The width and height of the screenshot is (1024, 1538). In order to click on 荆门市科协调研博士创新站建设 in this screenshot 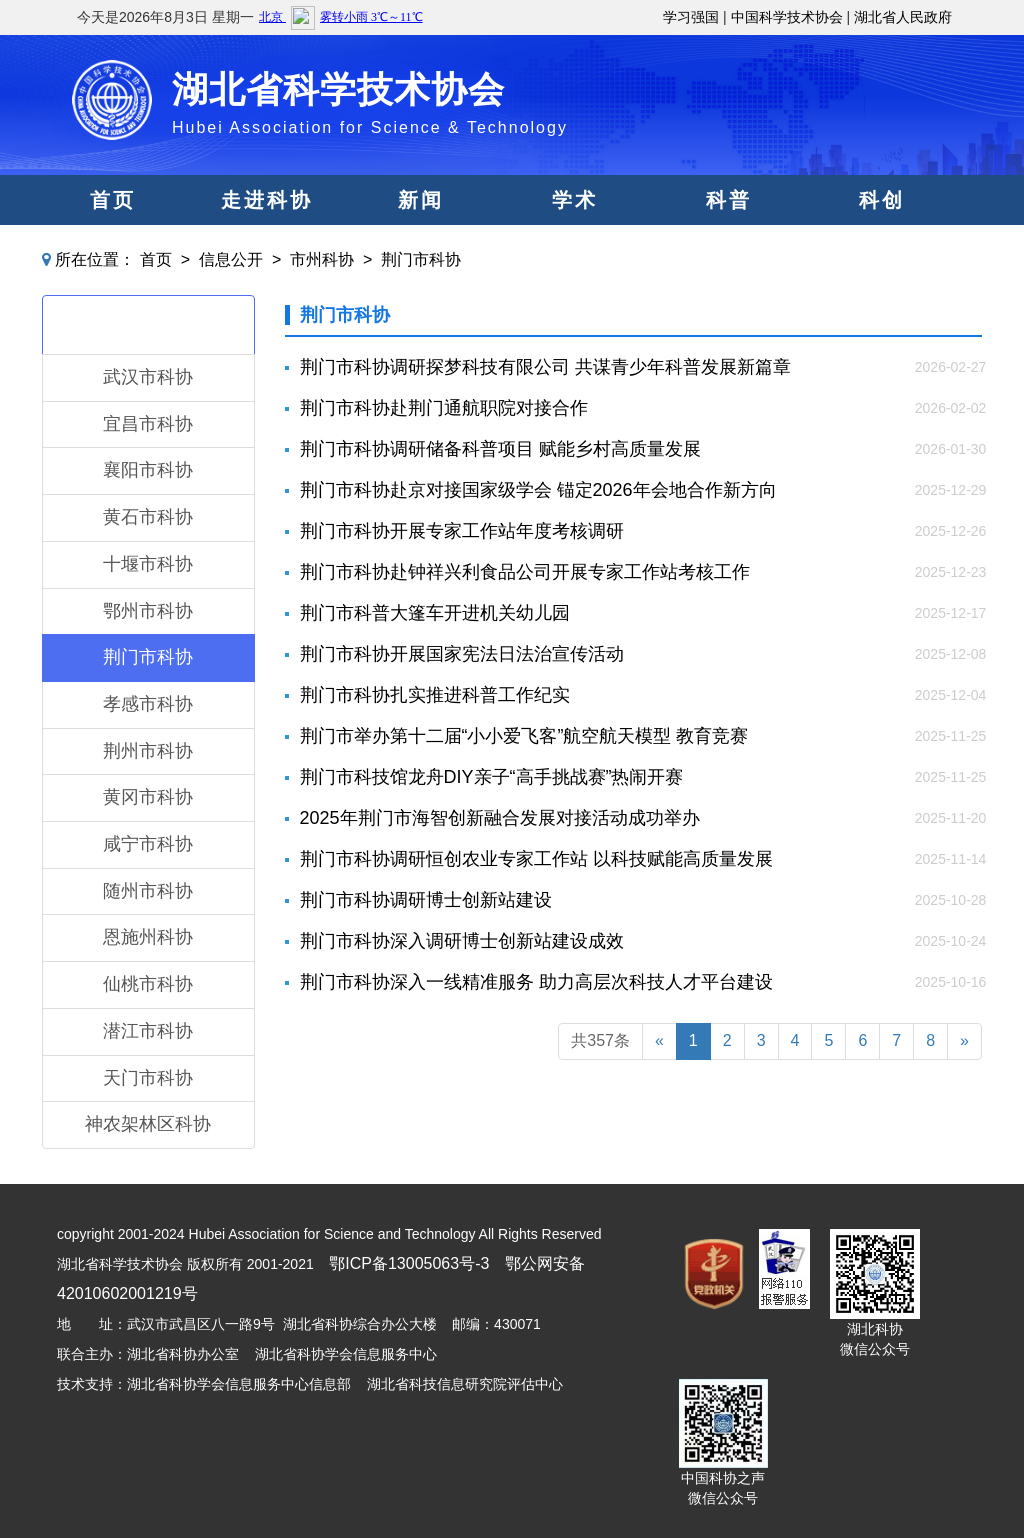, I will do `click(426, 900)`.